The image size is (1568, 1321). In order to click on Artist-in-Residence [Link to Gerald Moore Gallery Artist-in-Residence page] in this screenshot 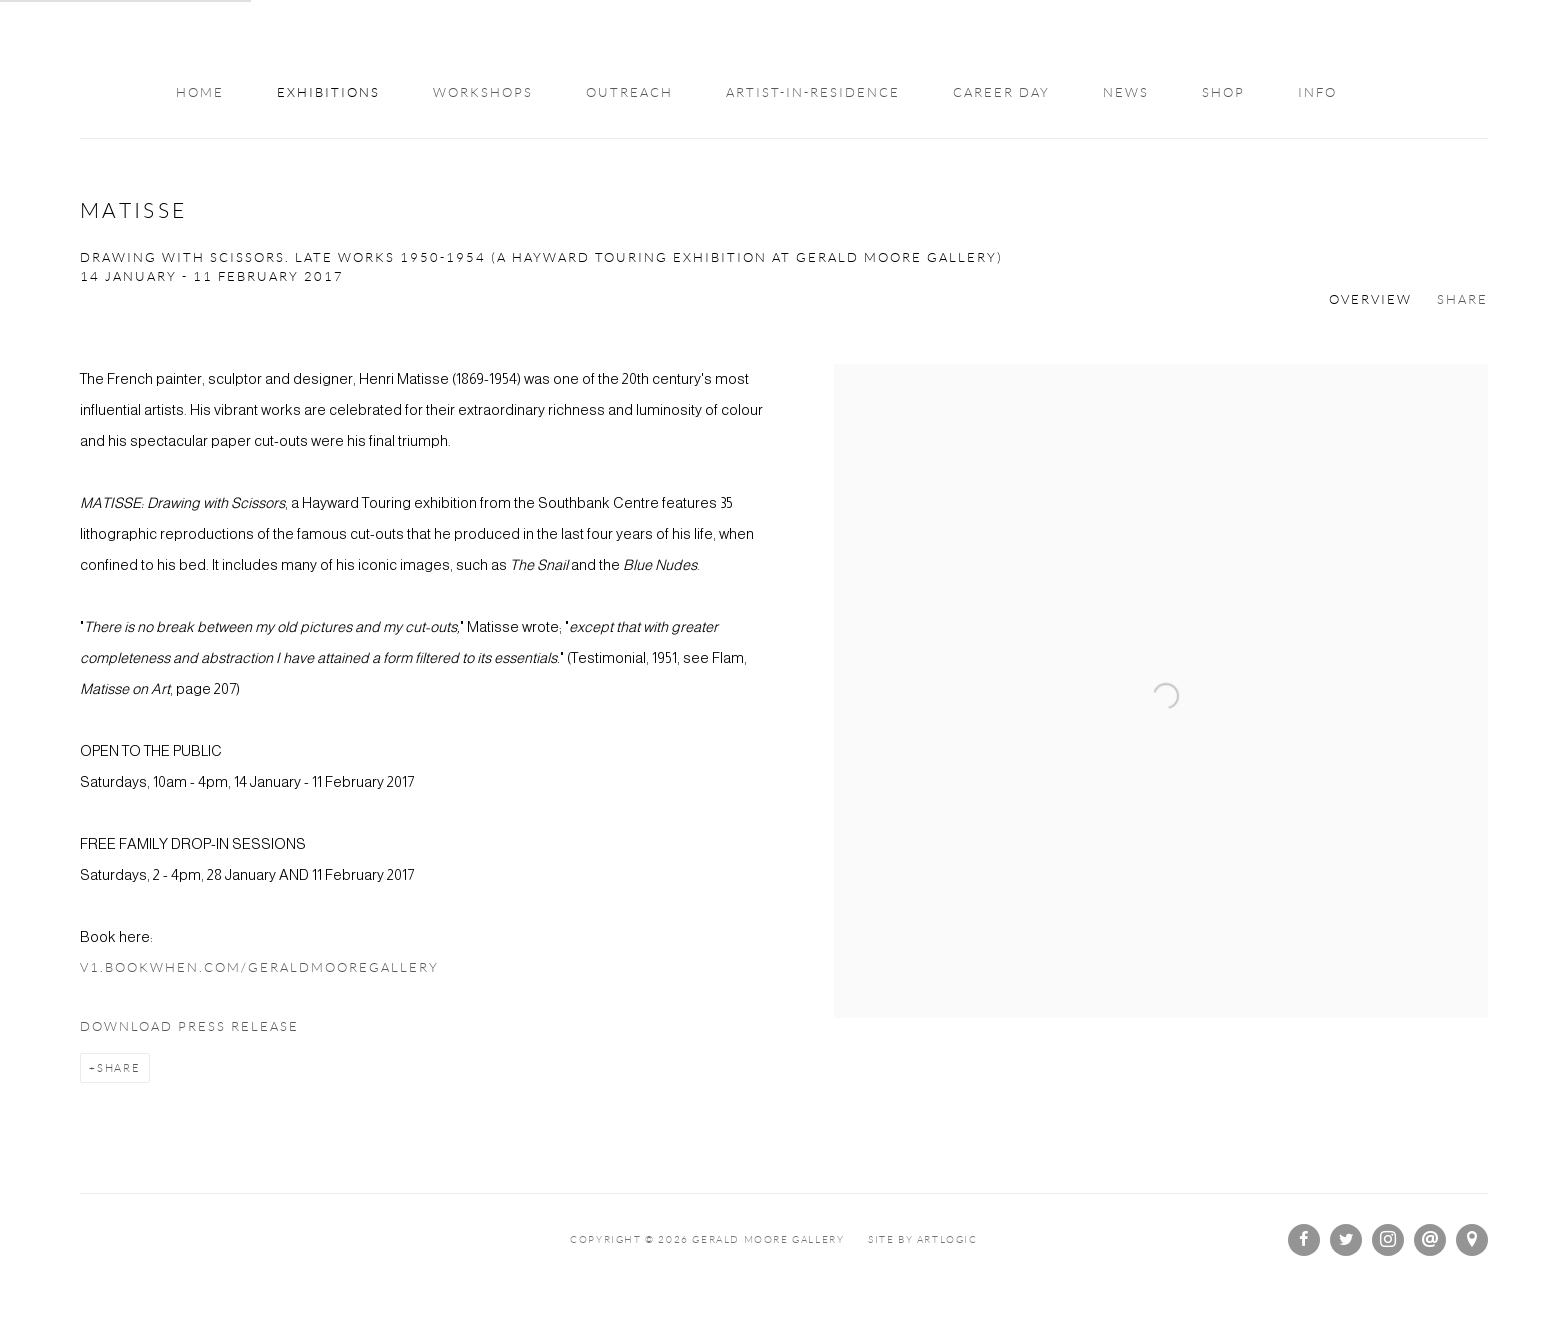, I will do `click(813, 93)`.